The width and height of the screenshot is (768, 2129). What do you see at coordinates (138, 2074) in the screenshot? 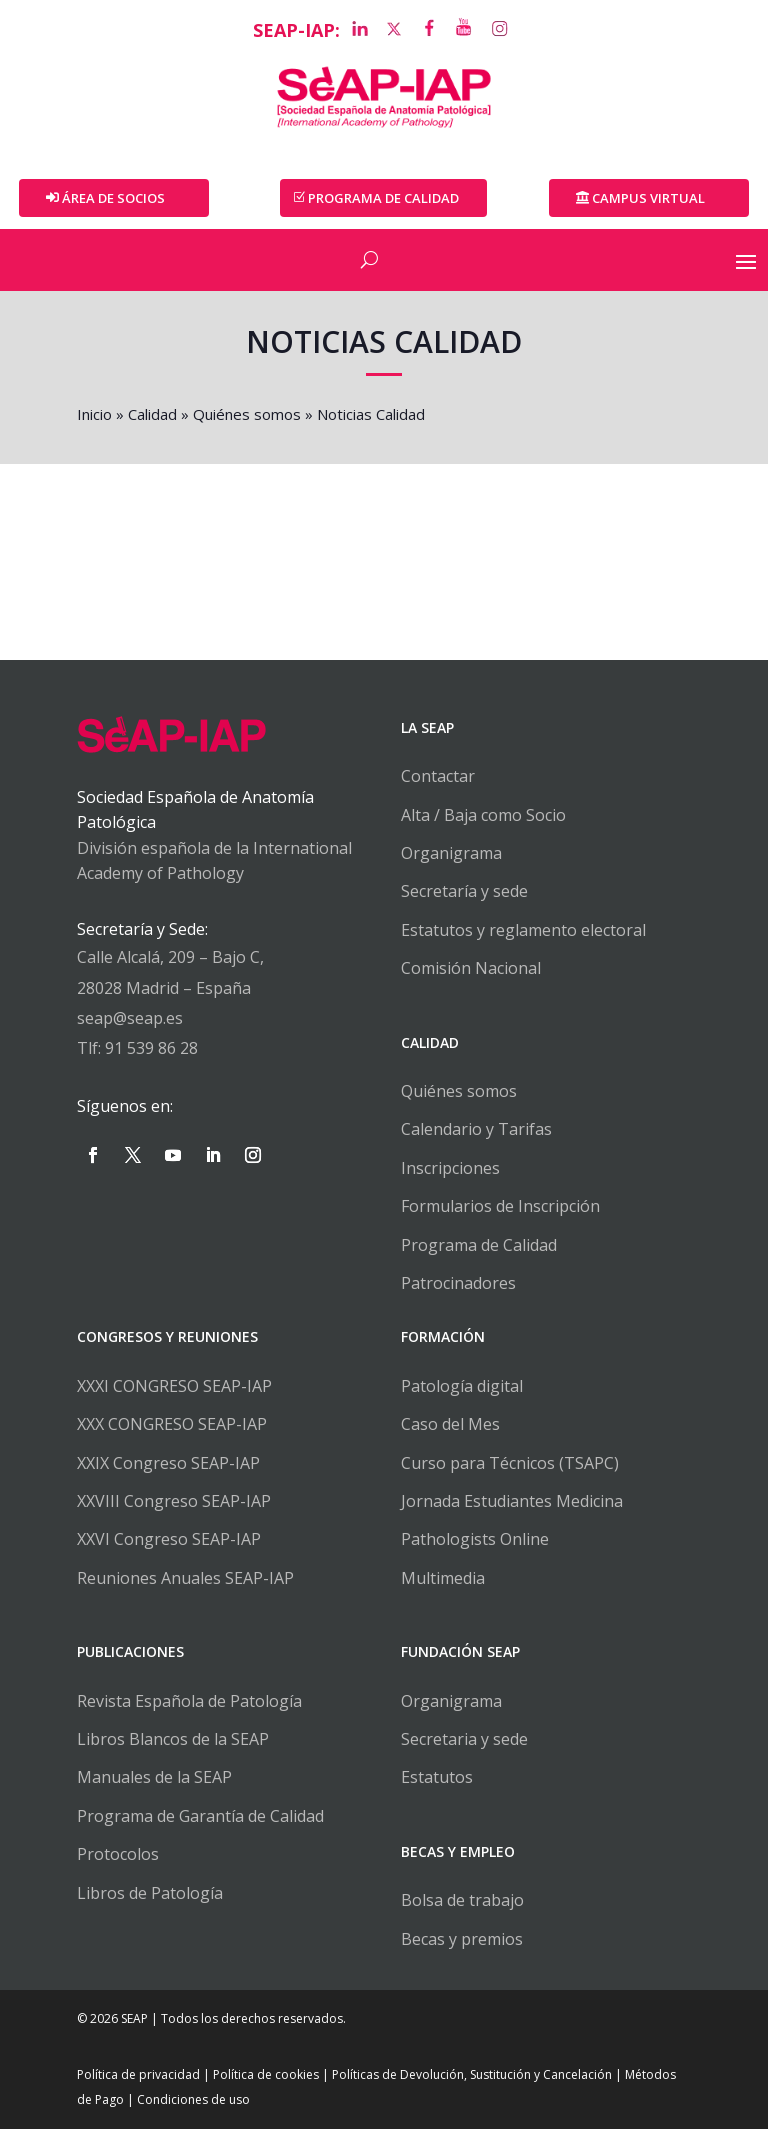
I see `Política de privacidad` at bounding box center [138, 2074].